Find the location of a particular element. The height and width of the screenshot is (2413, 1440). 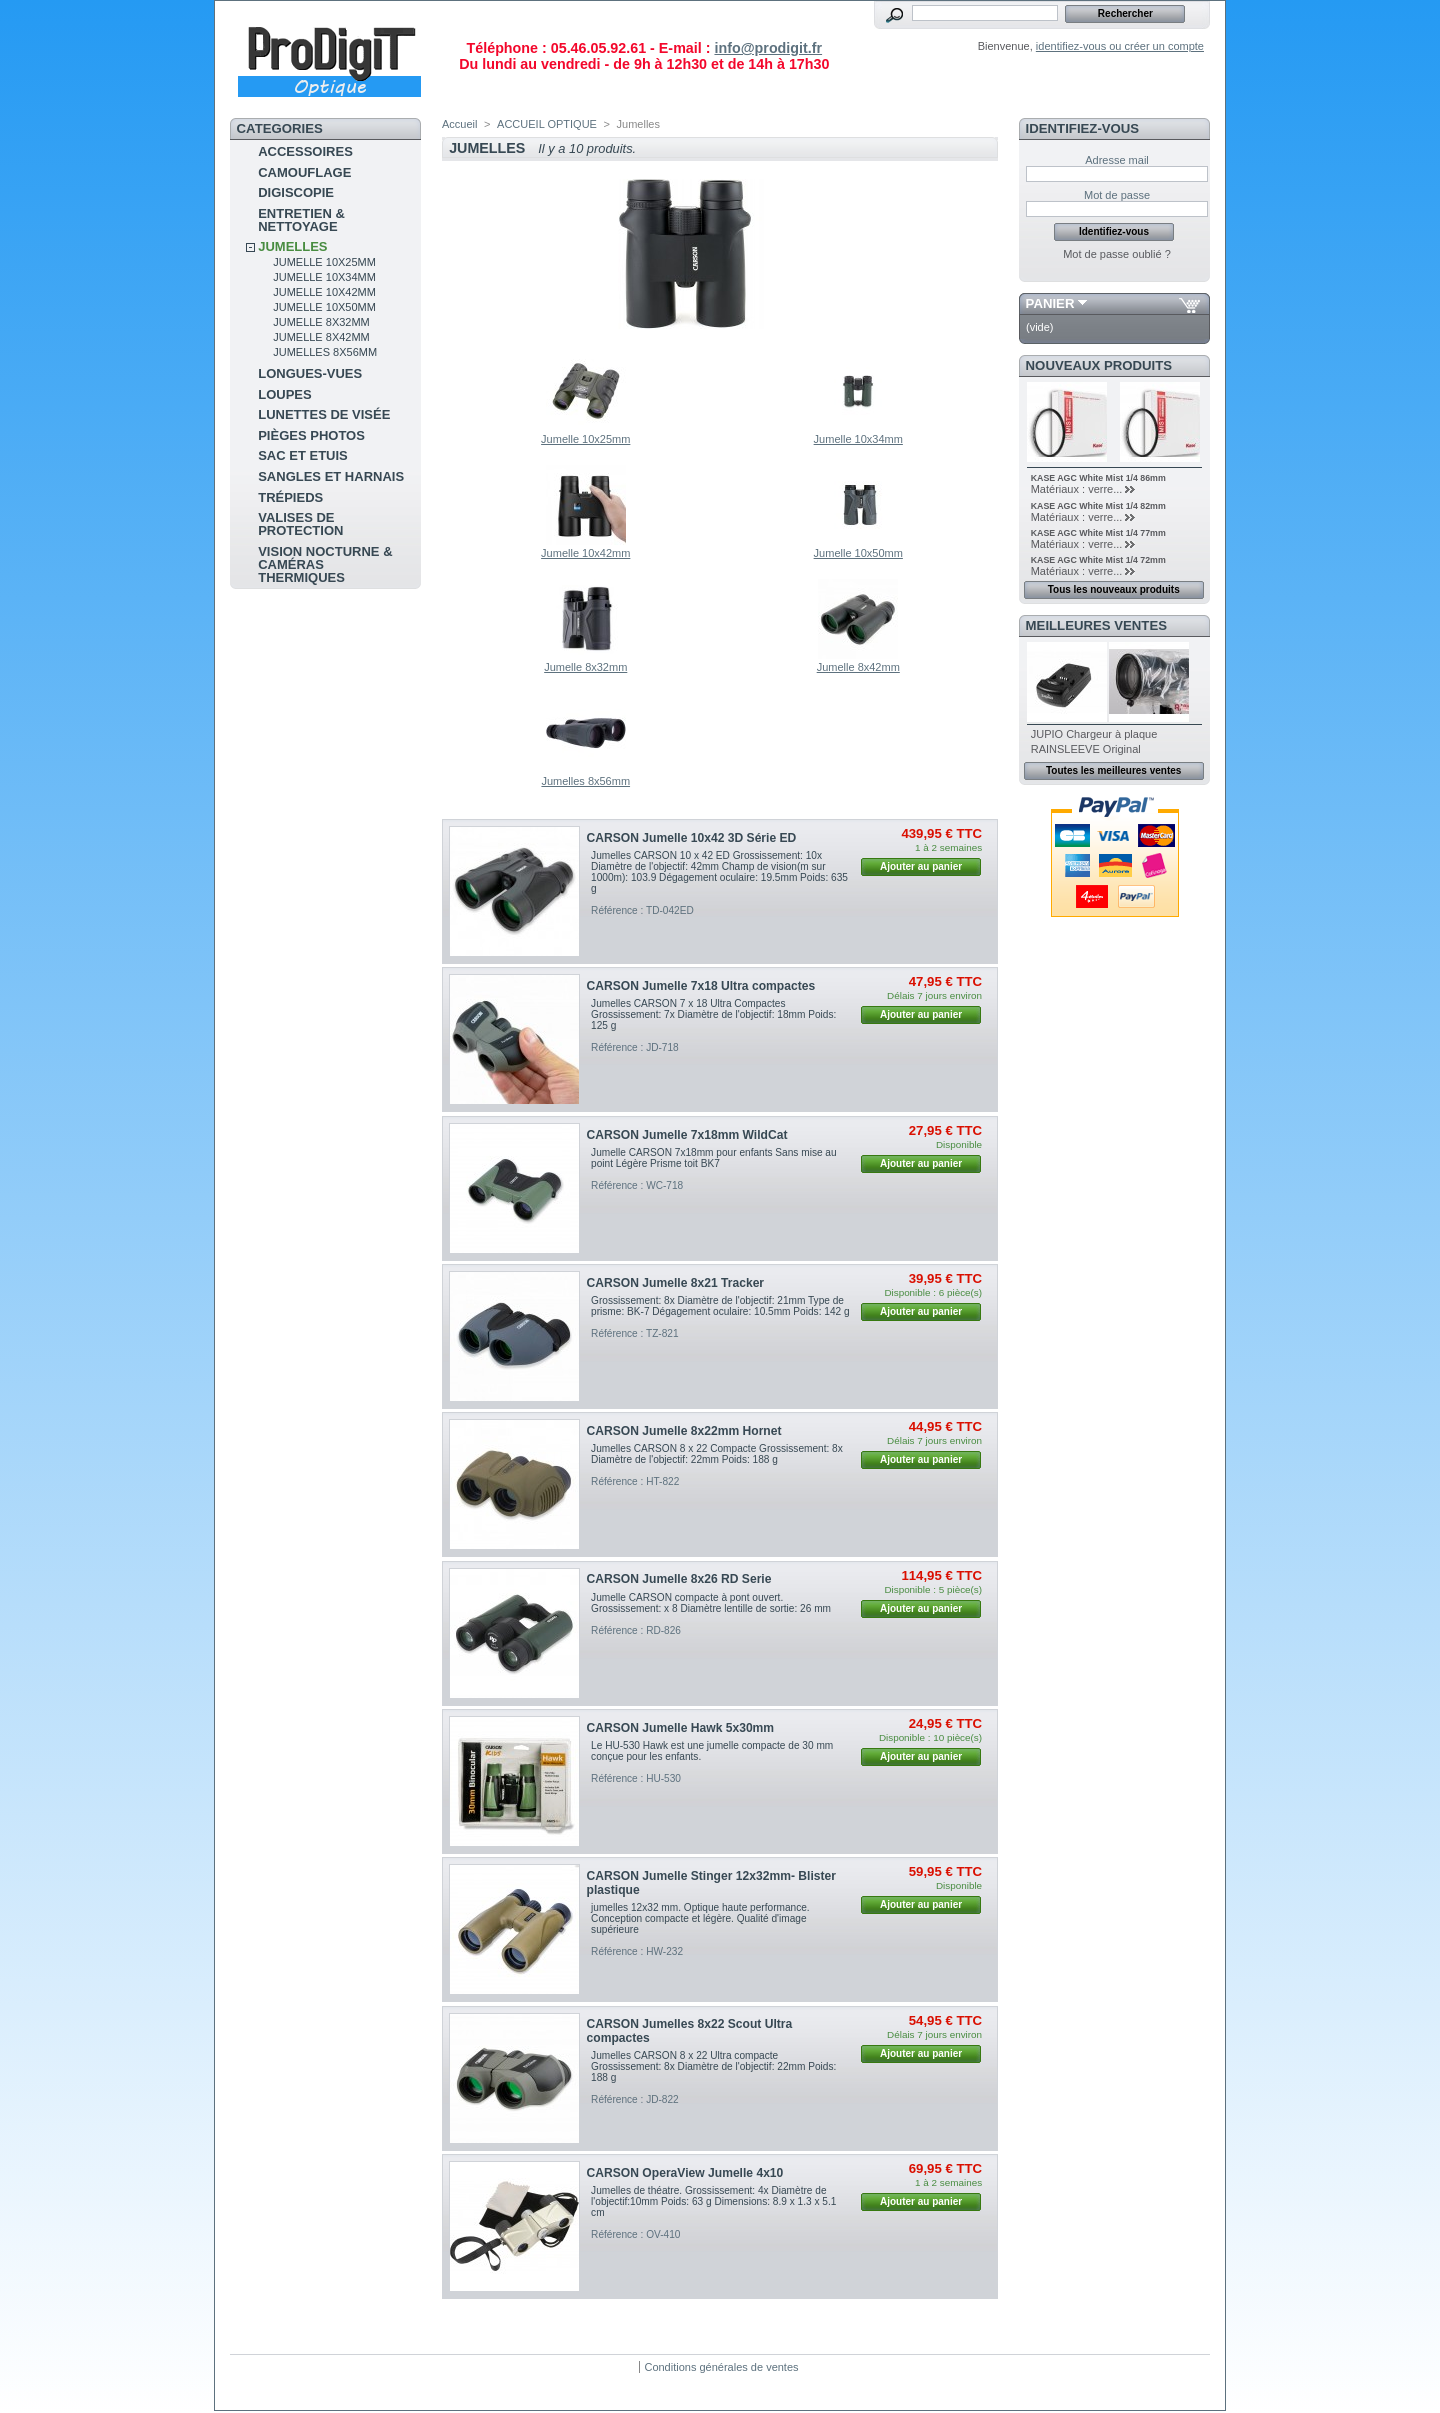

RAINSLEEVE Original is located at coordinates (1086, 749).